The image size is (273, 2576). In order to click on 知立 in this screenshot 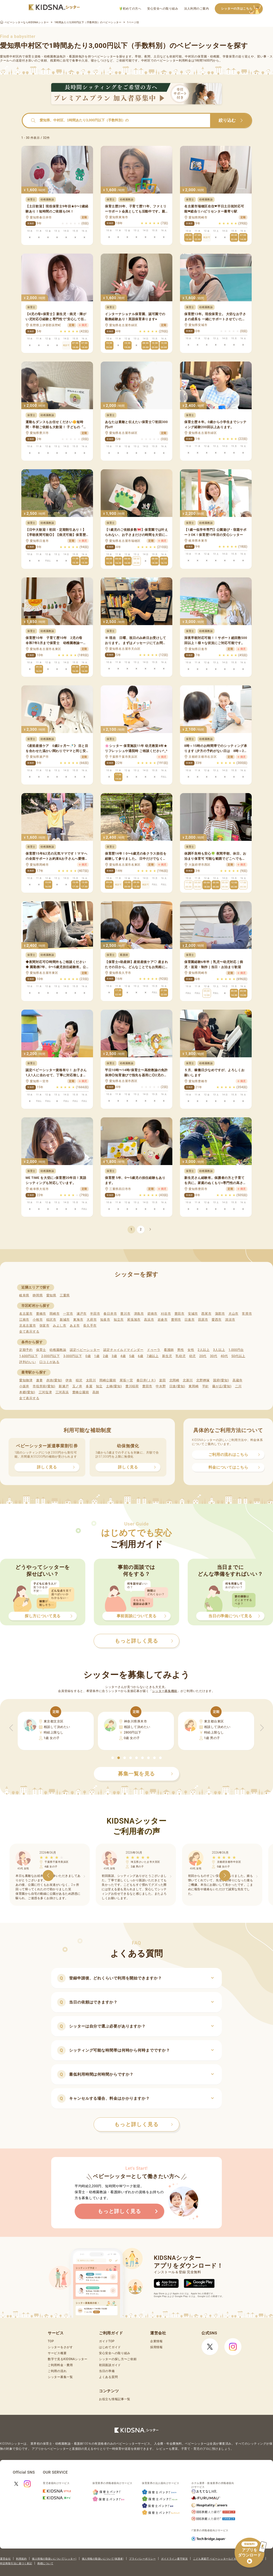, I will do `click(99, 1386)`.